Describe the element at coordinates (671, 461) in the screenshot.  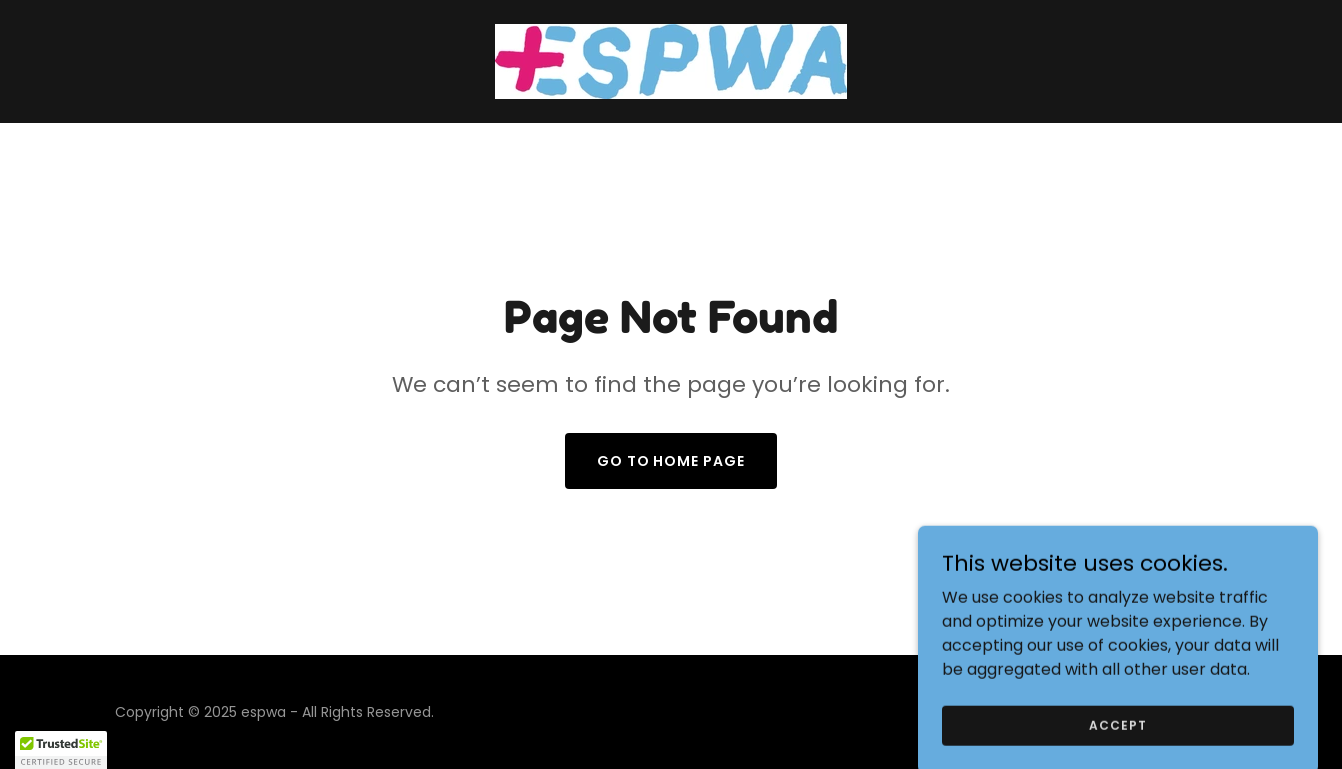
I see `Go To Home Page` at that location.